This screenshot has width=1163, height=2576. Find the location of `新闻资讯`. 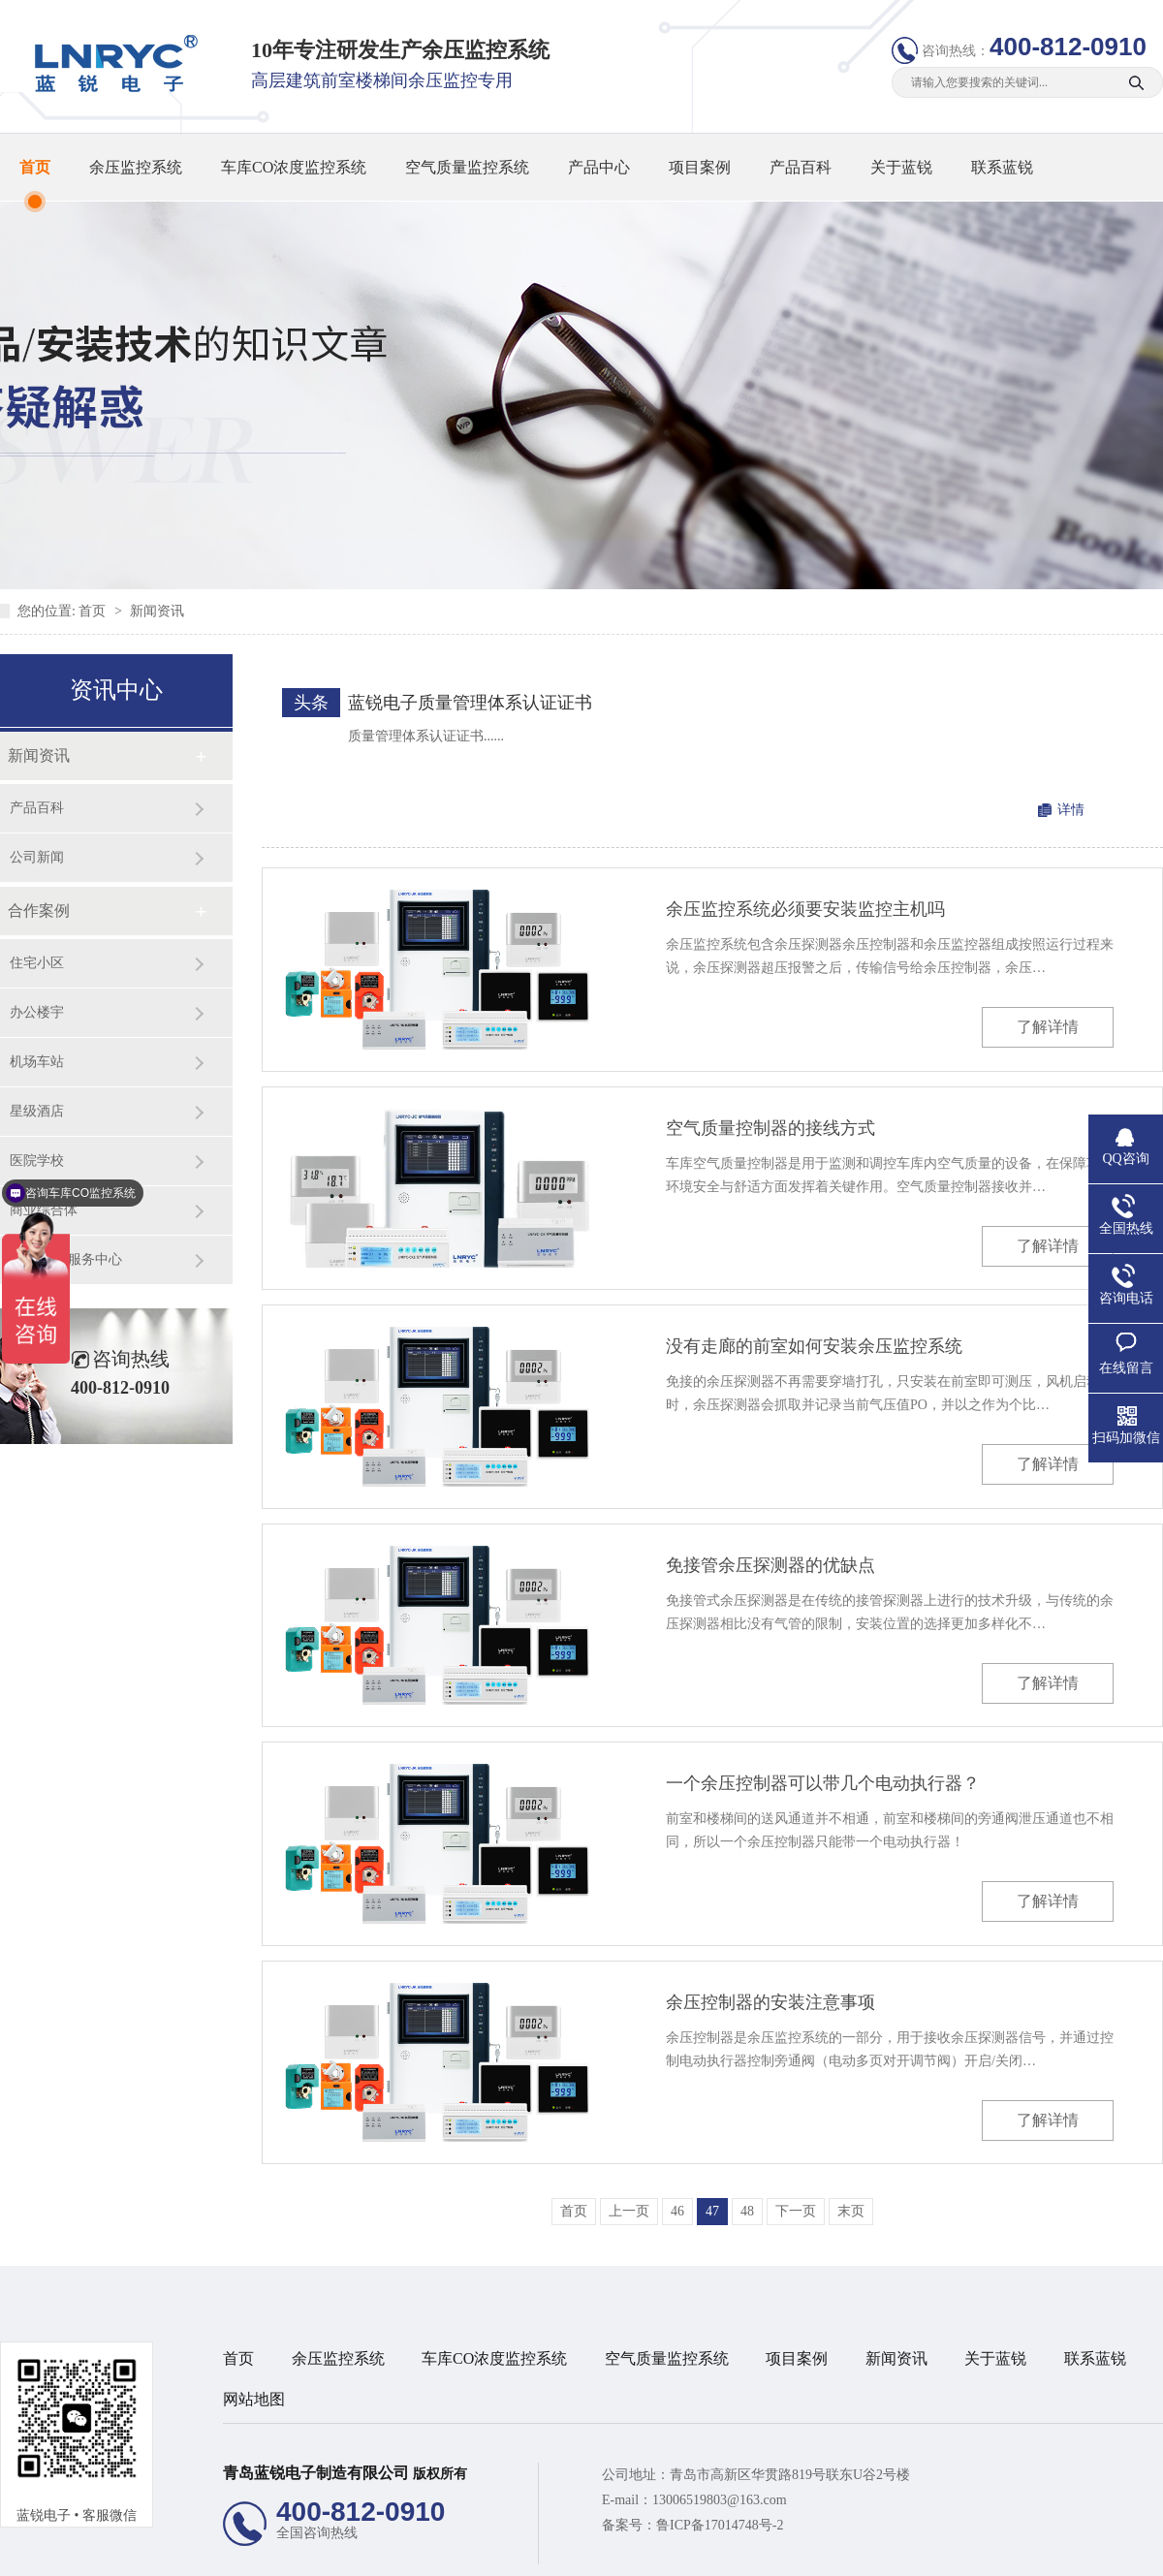

新闻资讯 is located at coordinates (157, 611).